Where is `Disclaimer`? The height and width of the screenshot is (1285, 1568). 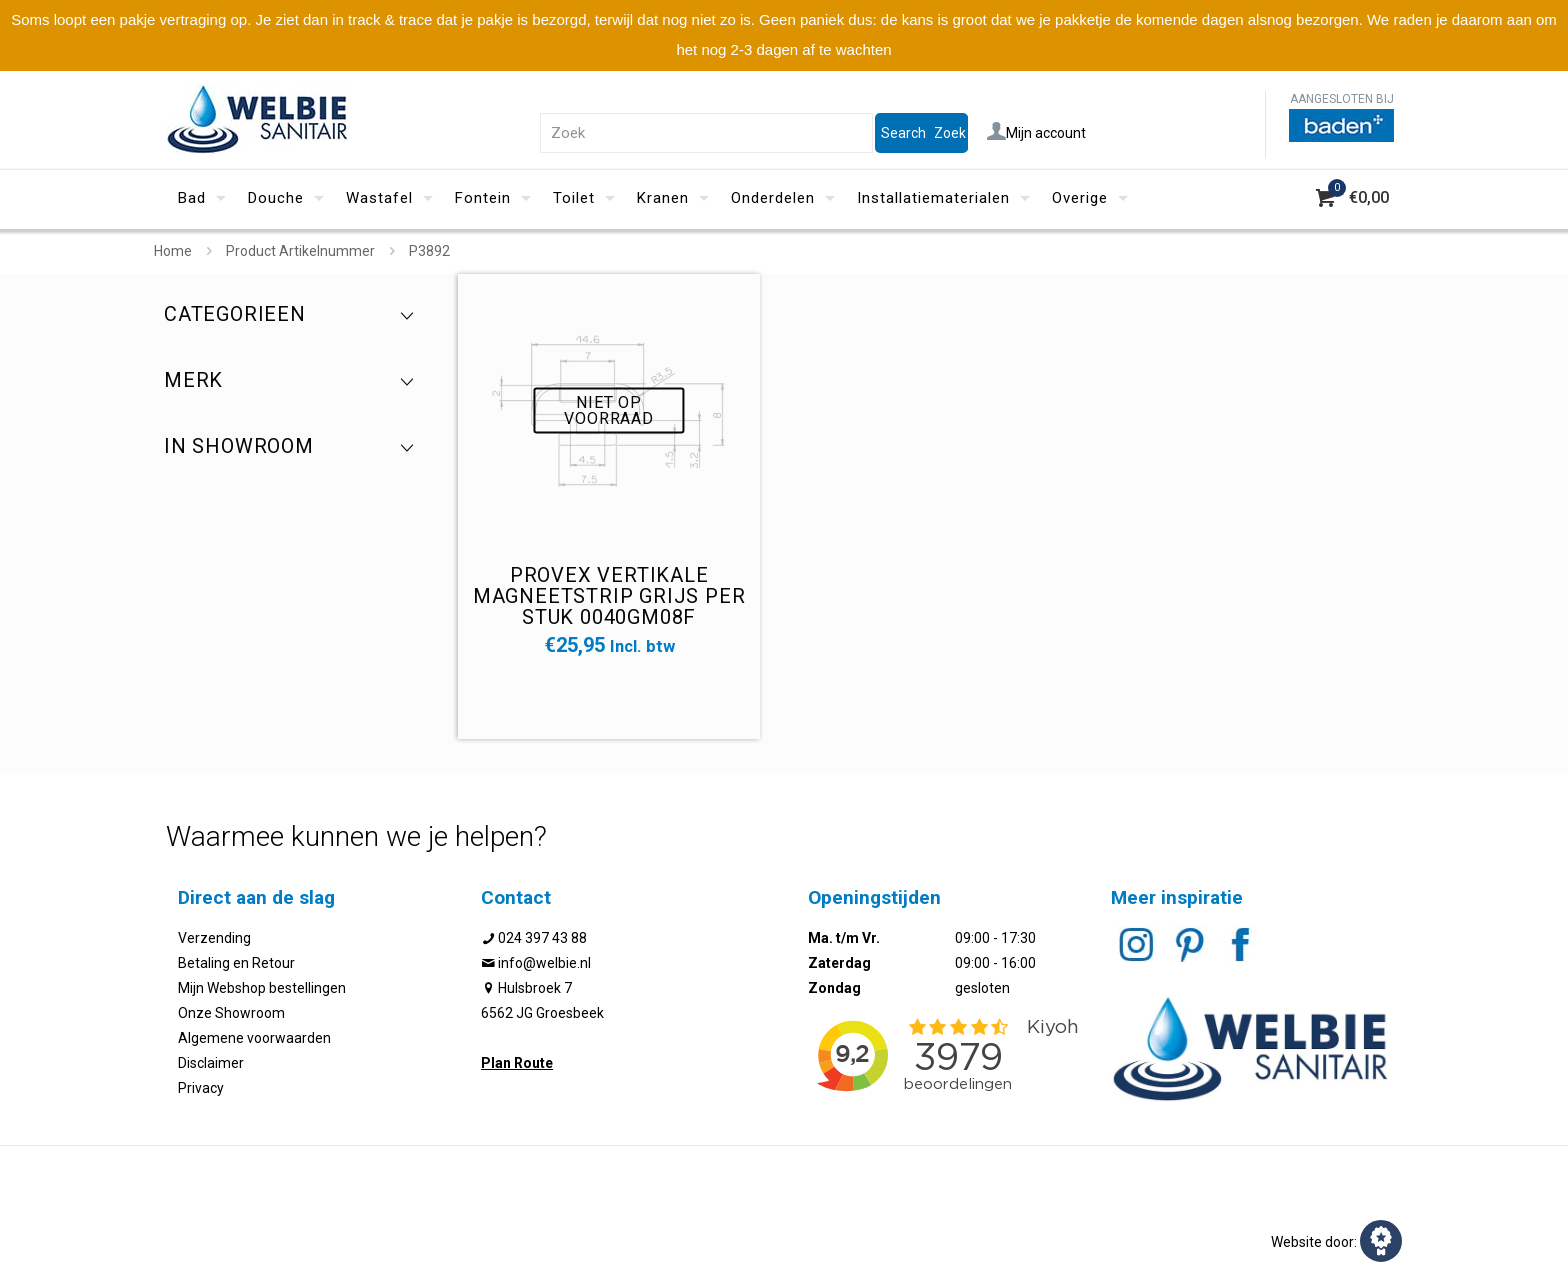
Disclaimer is located at coordinates (211, 1063).